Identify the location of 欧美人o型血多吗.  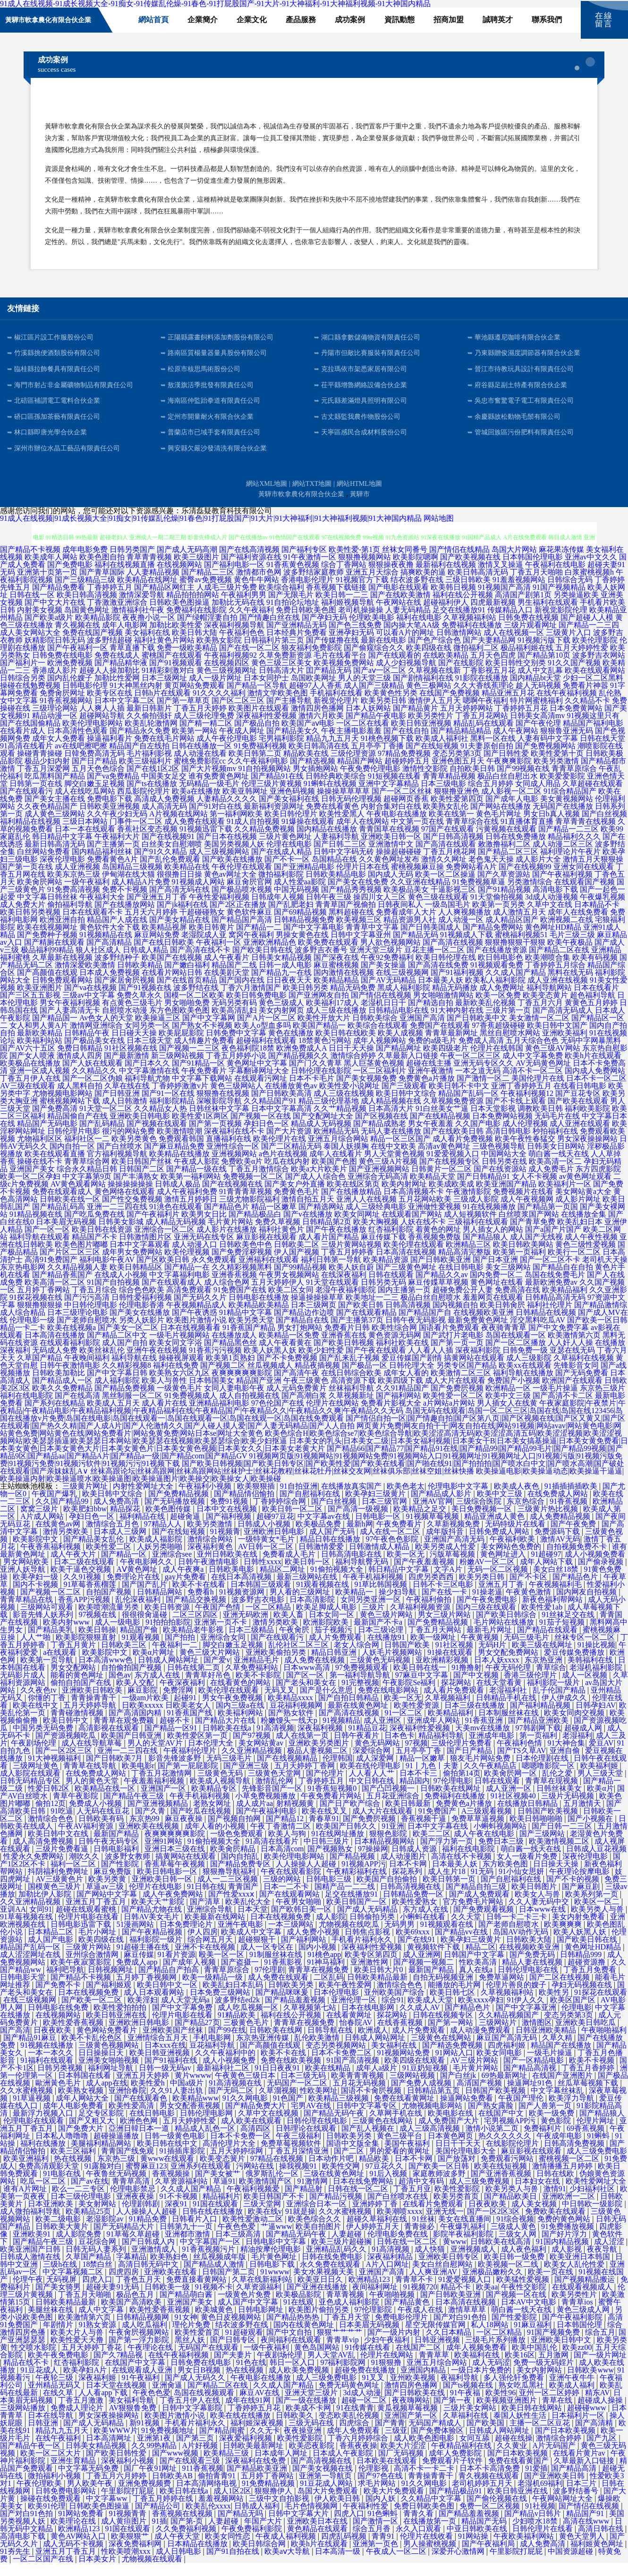
(262, 1038).